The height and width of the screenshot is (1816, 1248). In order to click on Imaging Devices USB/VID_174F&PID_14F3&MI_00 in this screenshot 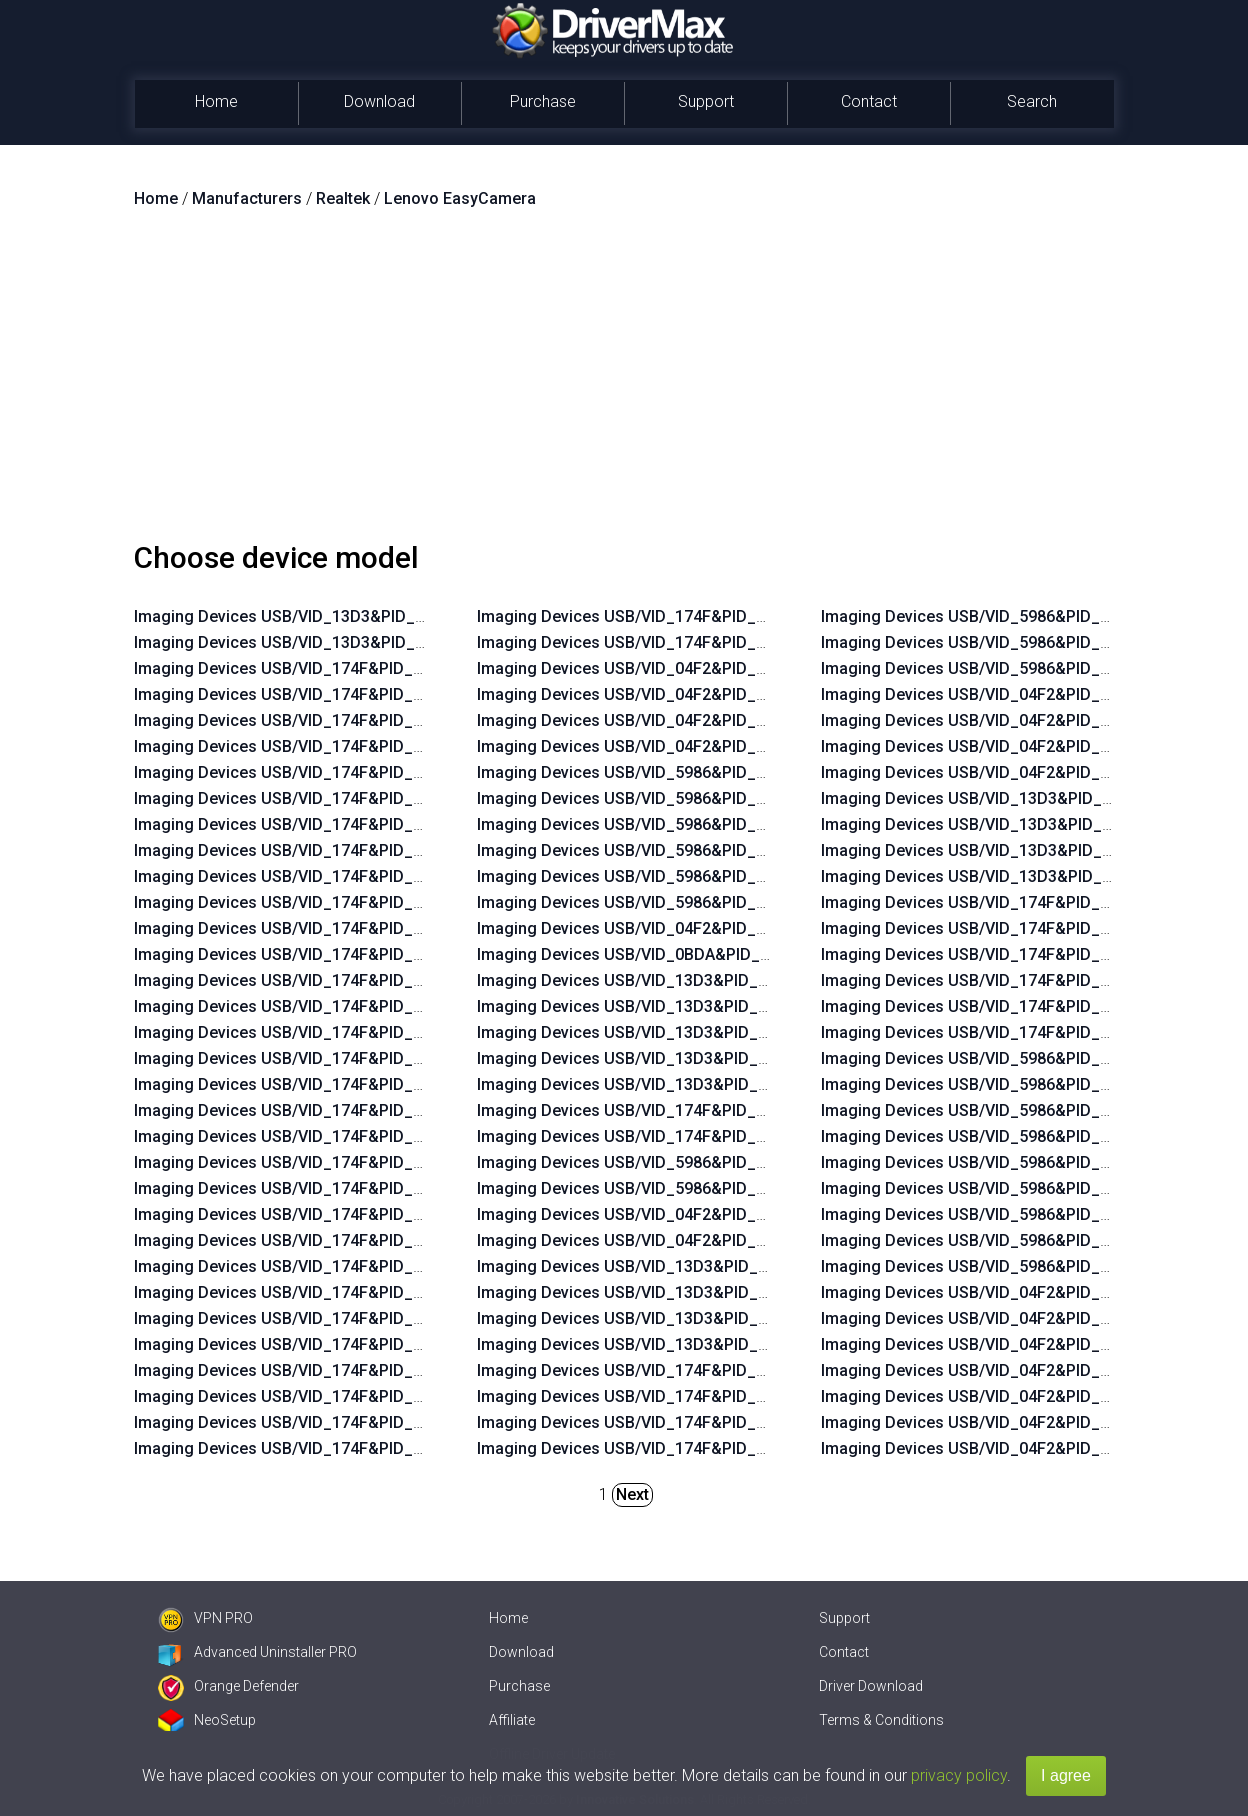, I will do `click(319, 746)`.